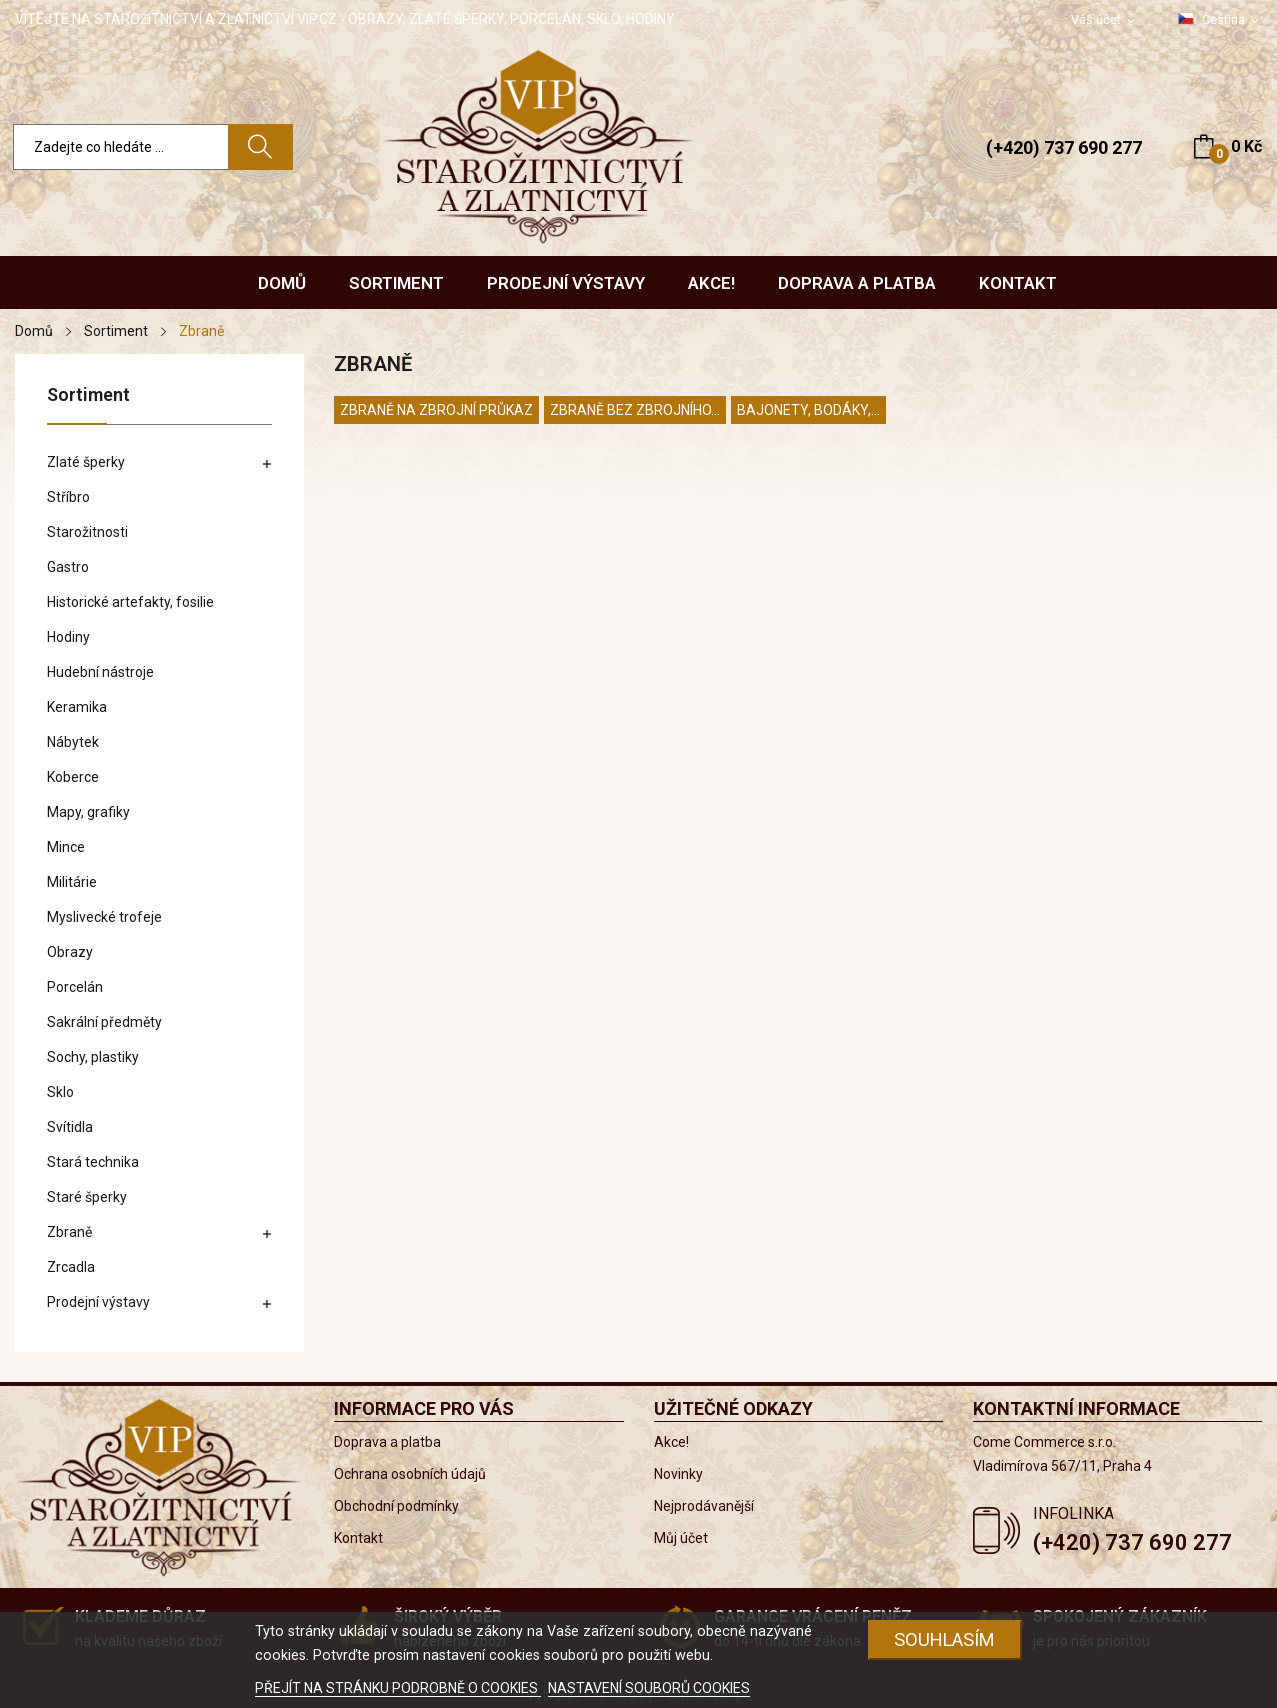 The image size is (1277, 1708). Describe the element at coordinates (358, 1538) in the screenshot. I see `Kontakt` at that location.